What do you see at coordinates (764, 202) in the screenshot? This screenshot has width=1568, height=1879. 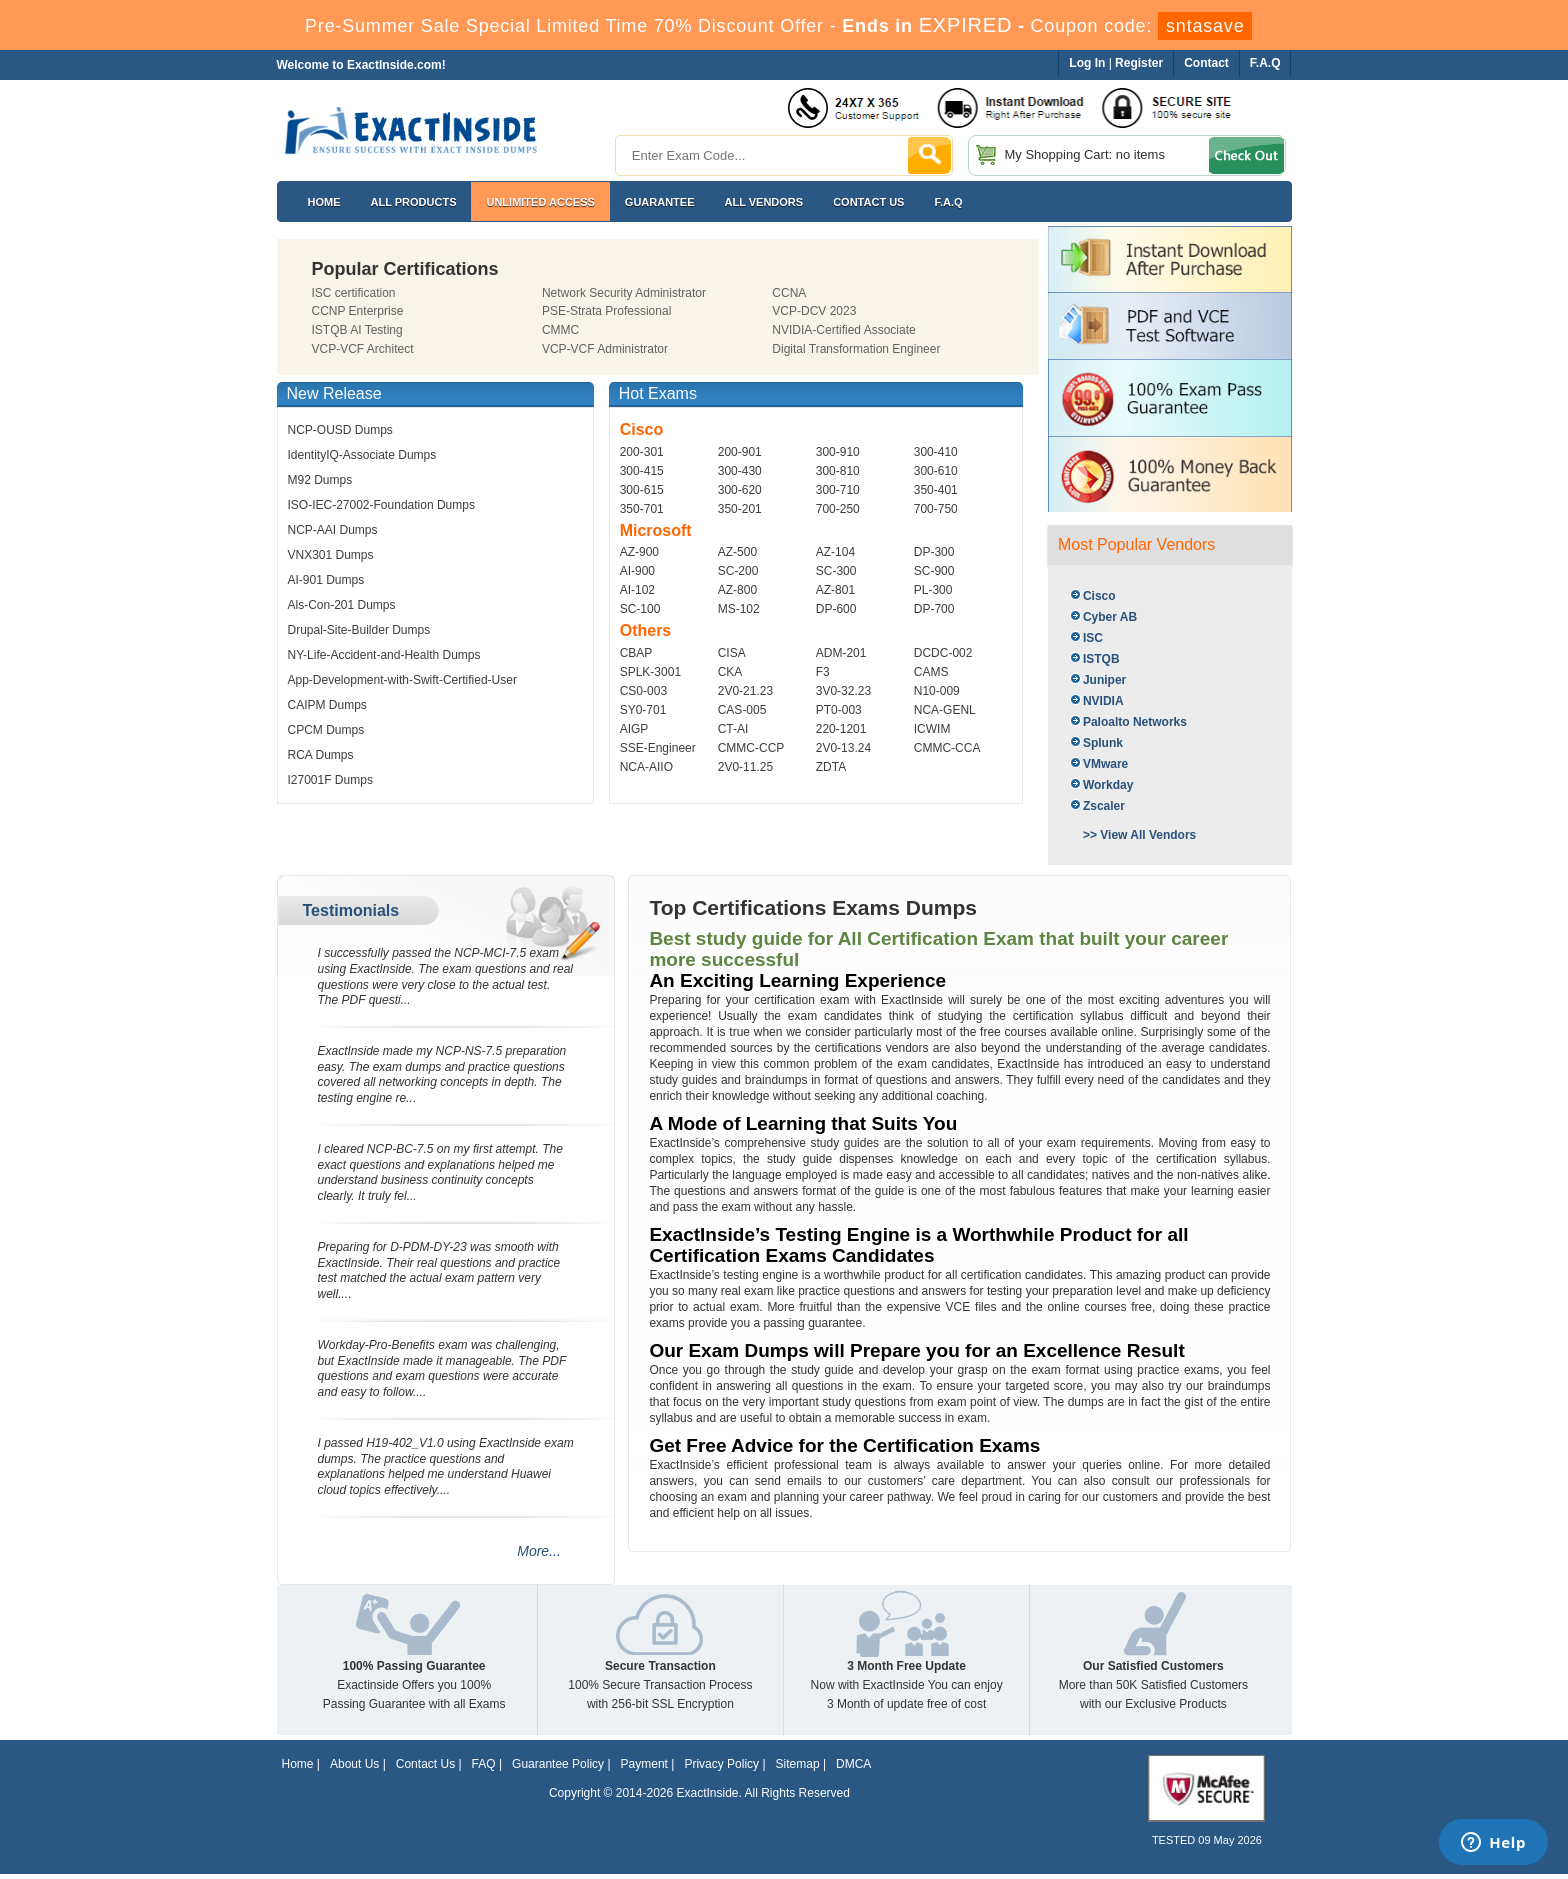 I see `All Vendors` at bounding box center [764, 202].